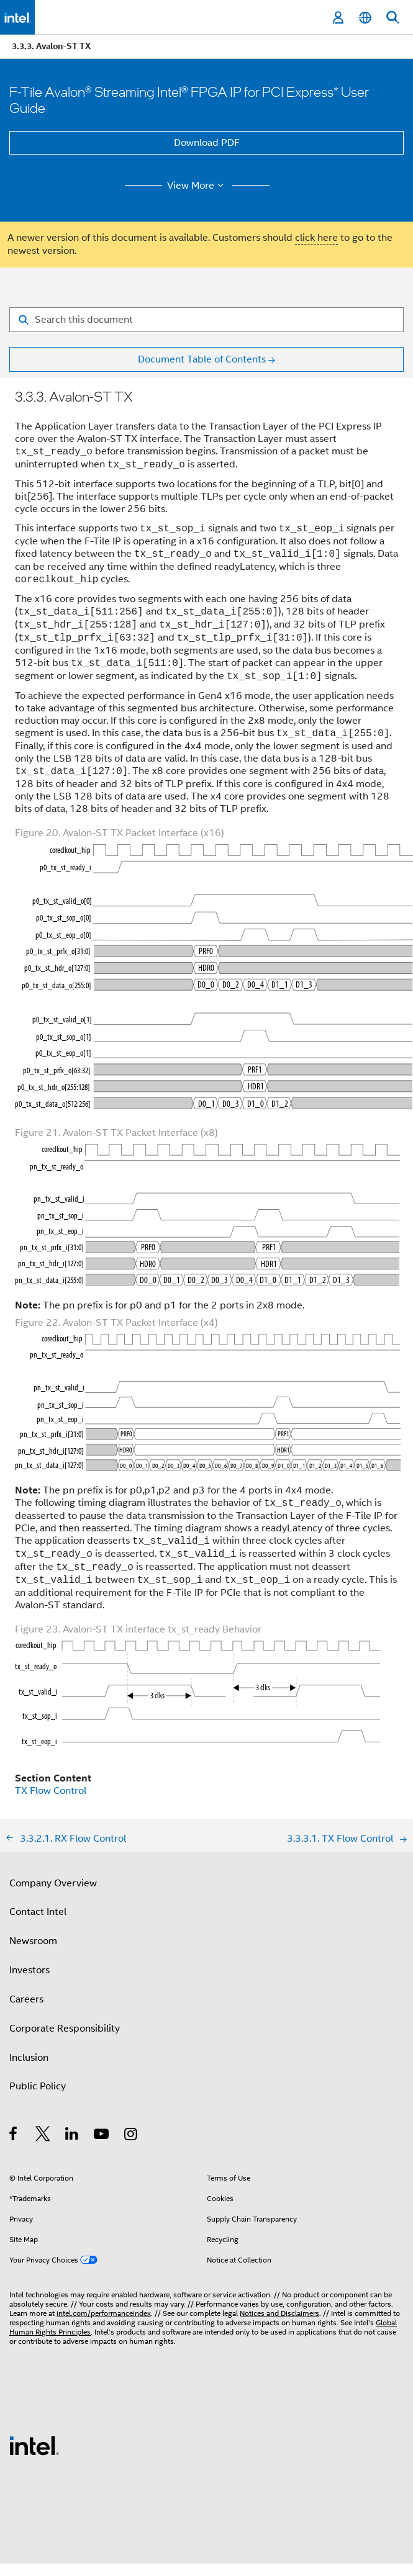 This screenshot has height=2576, width=413. What do you see at coordinates (365, 18) in the screenshot?
I see `[English]` at bounding box center [365, 18].